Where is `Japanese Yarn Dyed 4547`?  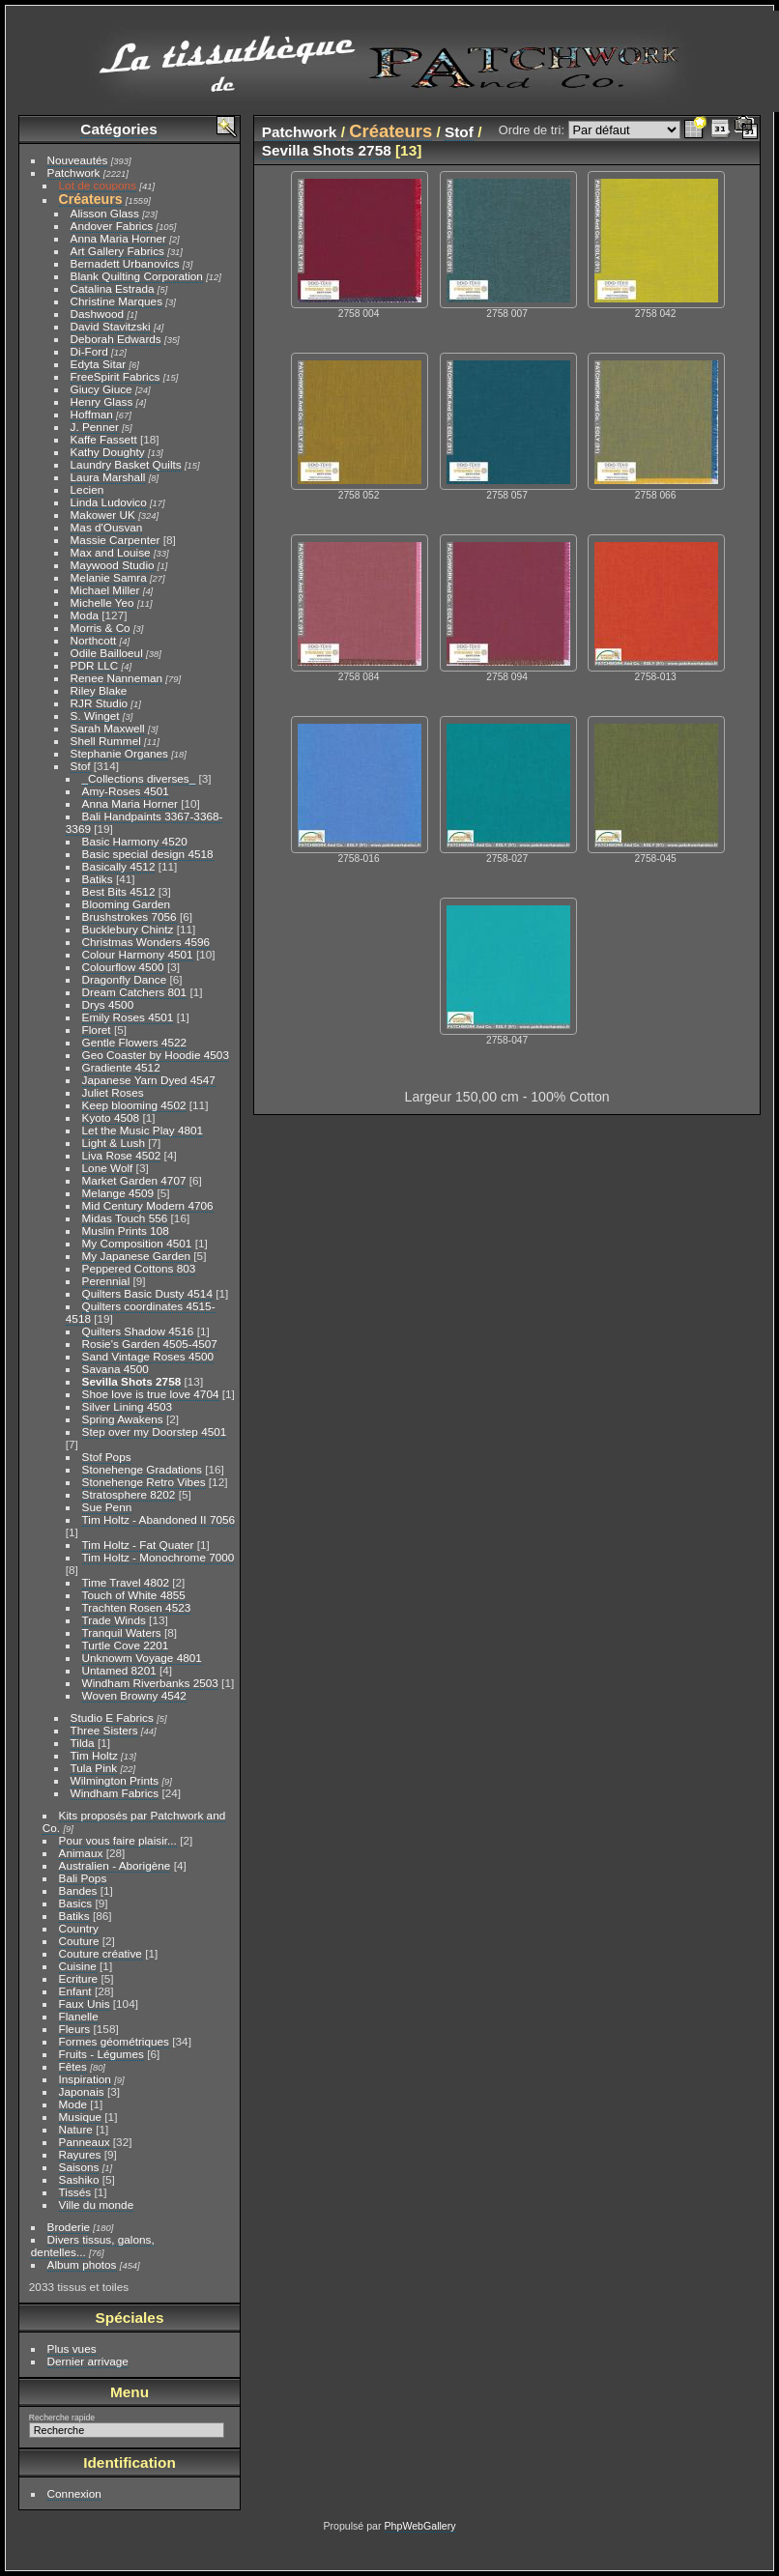 Japanese Yarn Dyed 4547 is located at coordinates (149, 1079).